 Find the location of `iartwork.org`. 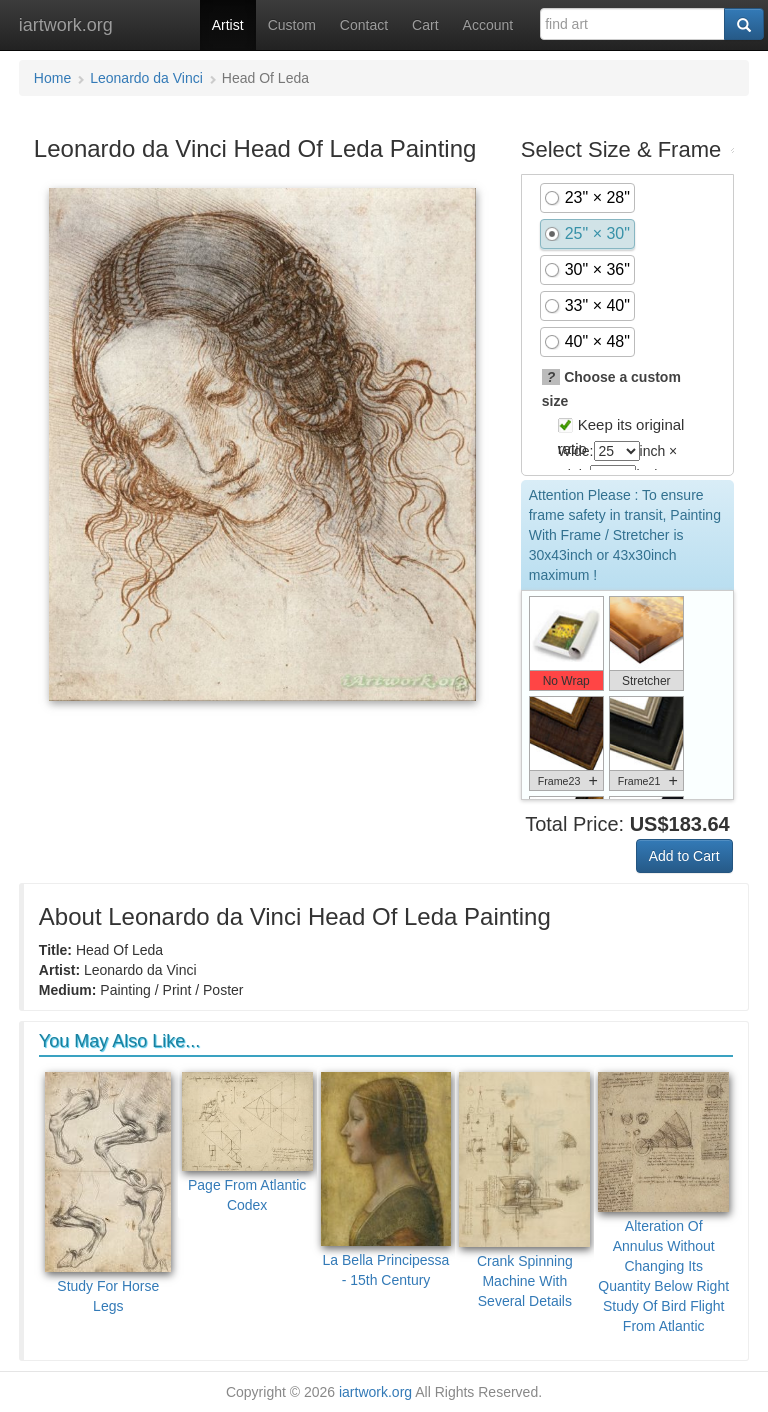

iartwork.org is located at coordinates (66, 25).